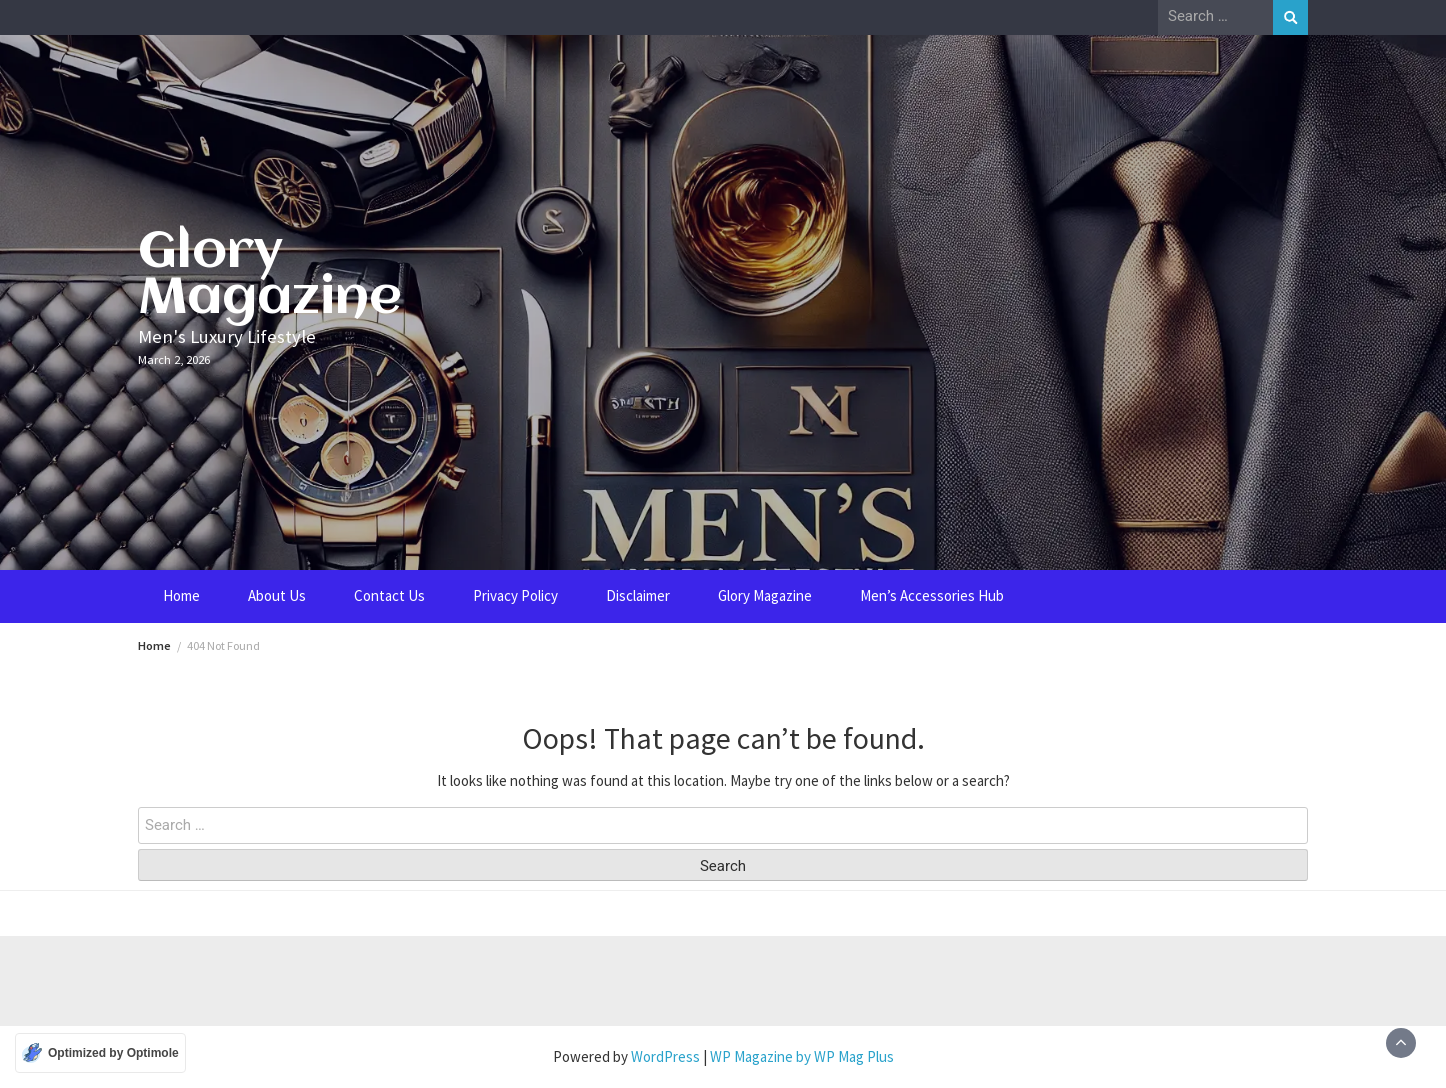 The image size is (1446, 1088). Describe the element at coordinates (277, 595) in the screenshot. I see `About Us` at that location.